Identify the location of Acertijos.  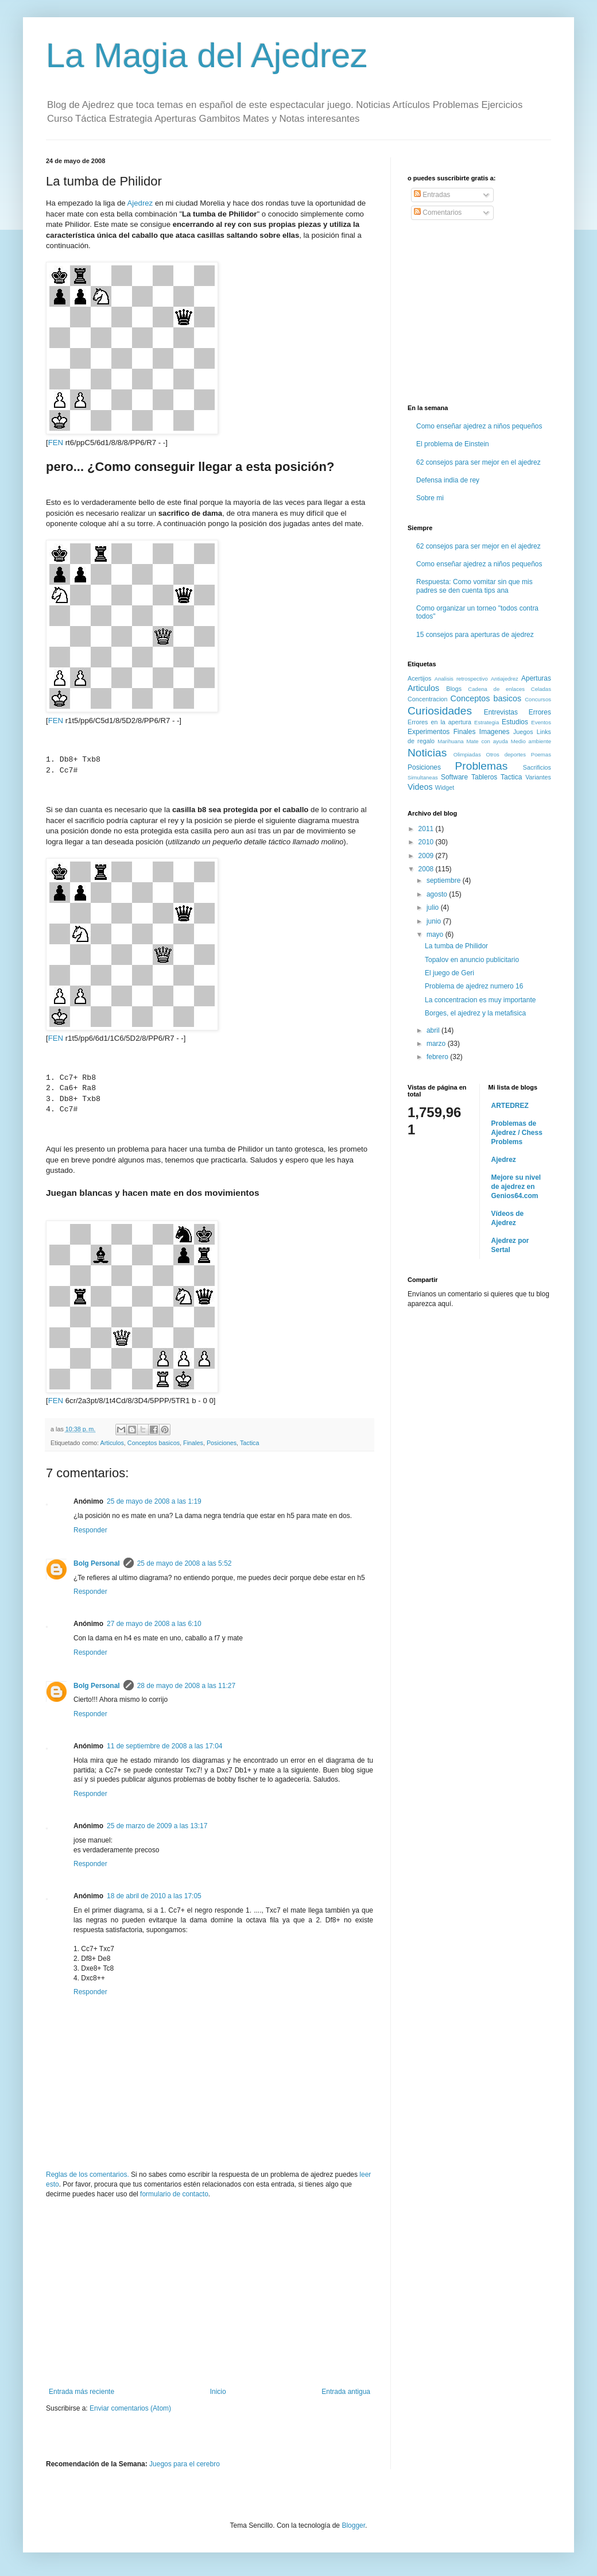
(419, 678).